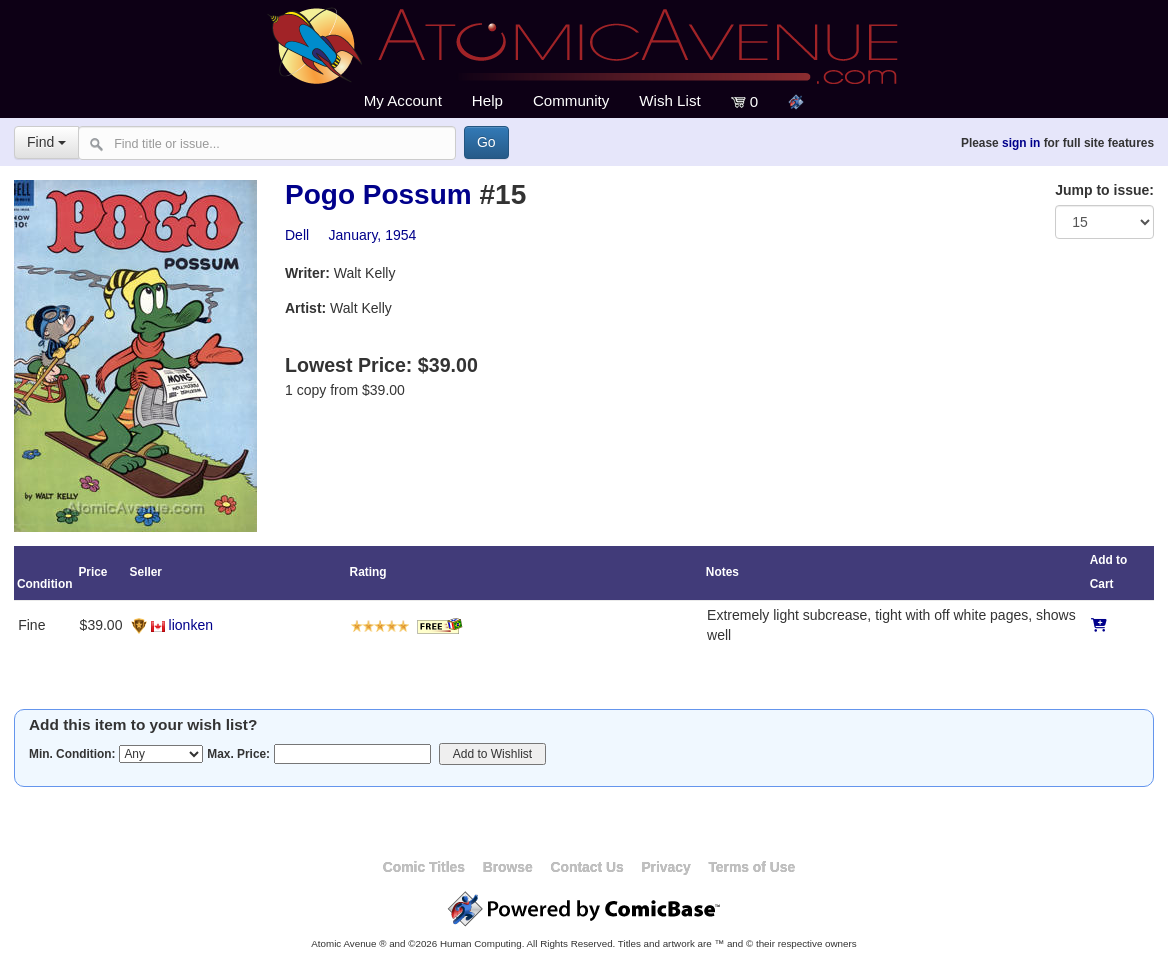 This screenshot has width=1168, height=966. What do you see at coordinates (238, 754) in the screenshot?
I see `Max. Price:` at bounding box center [238, 754].